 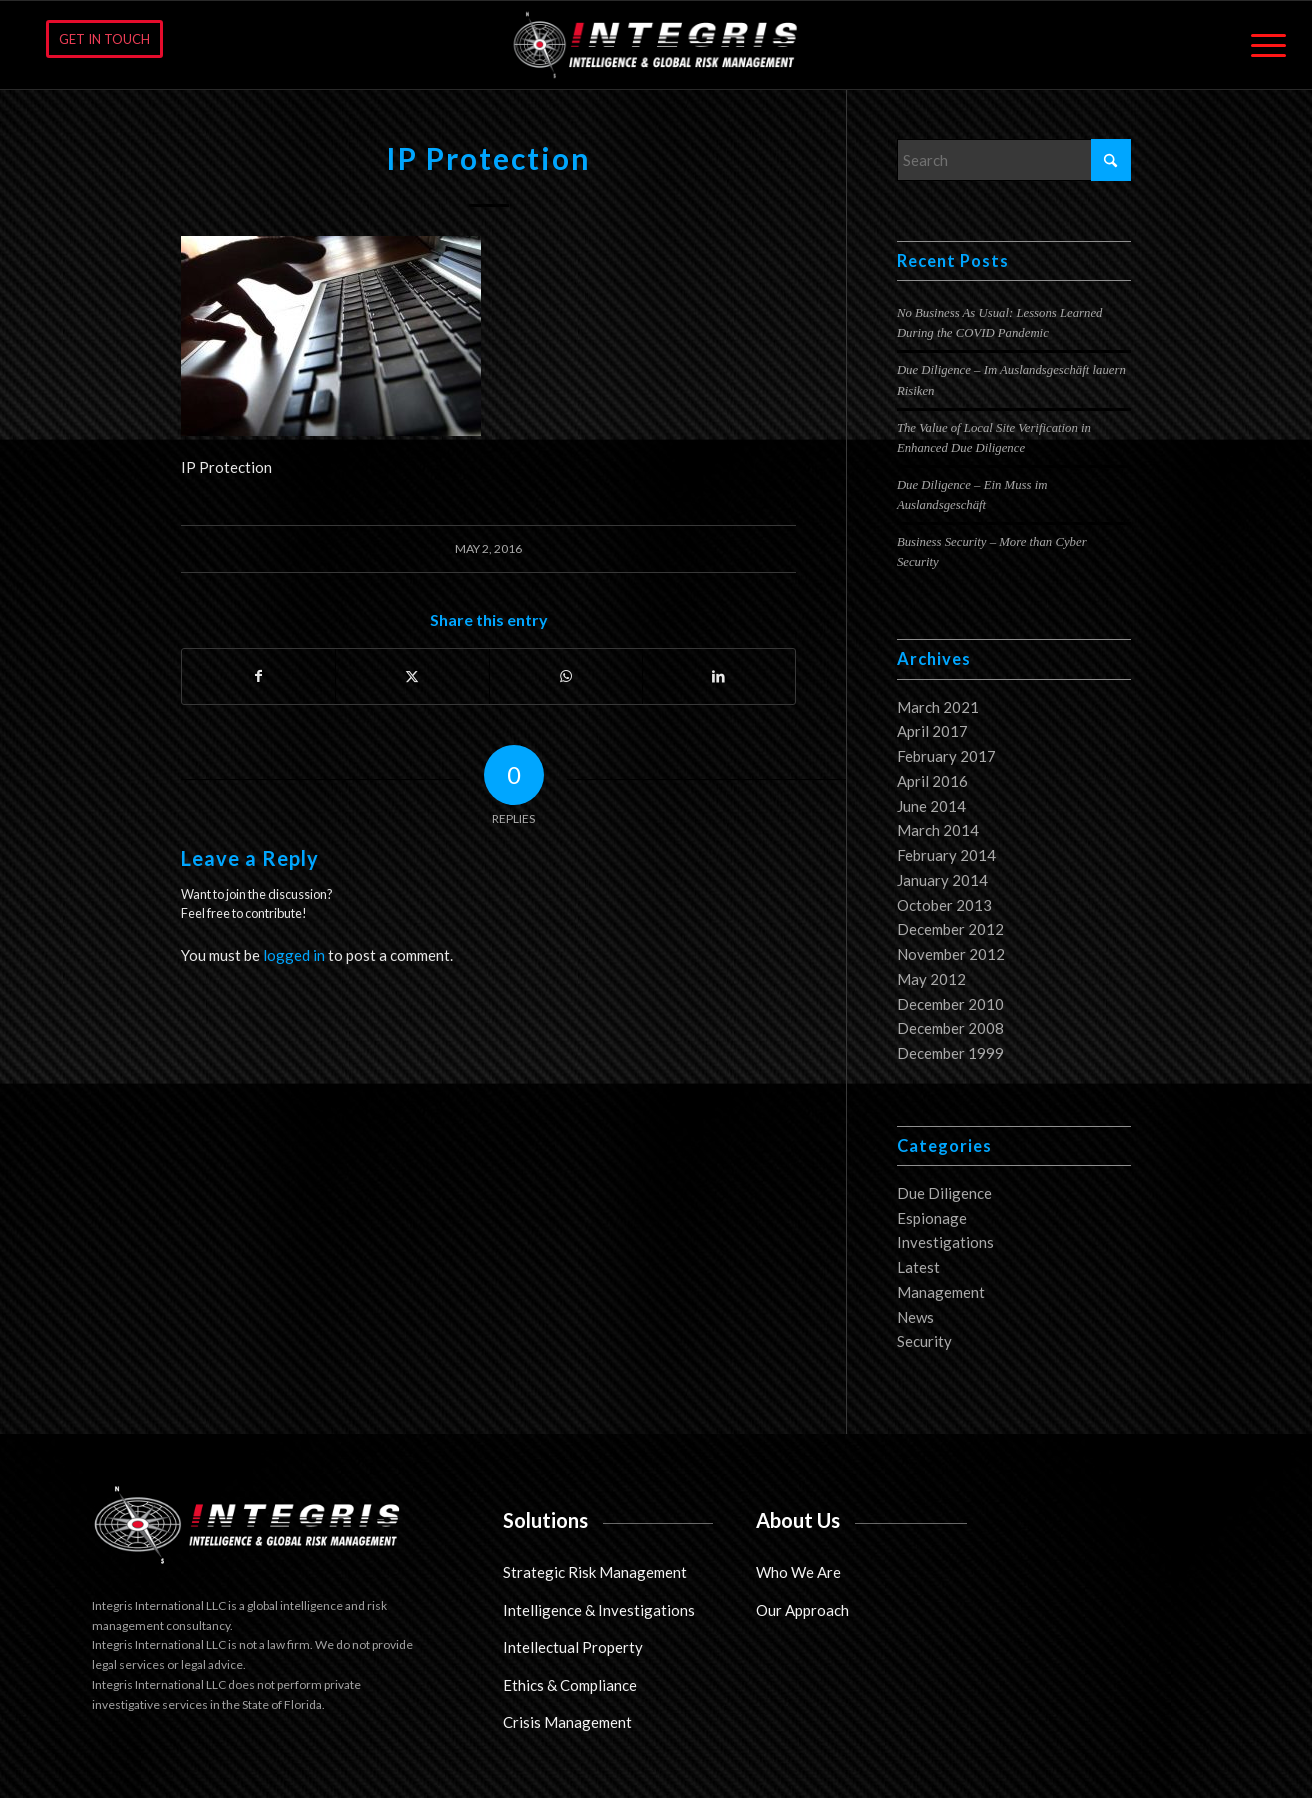 I want to click on May 2012, so click(x=931, y=979).